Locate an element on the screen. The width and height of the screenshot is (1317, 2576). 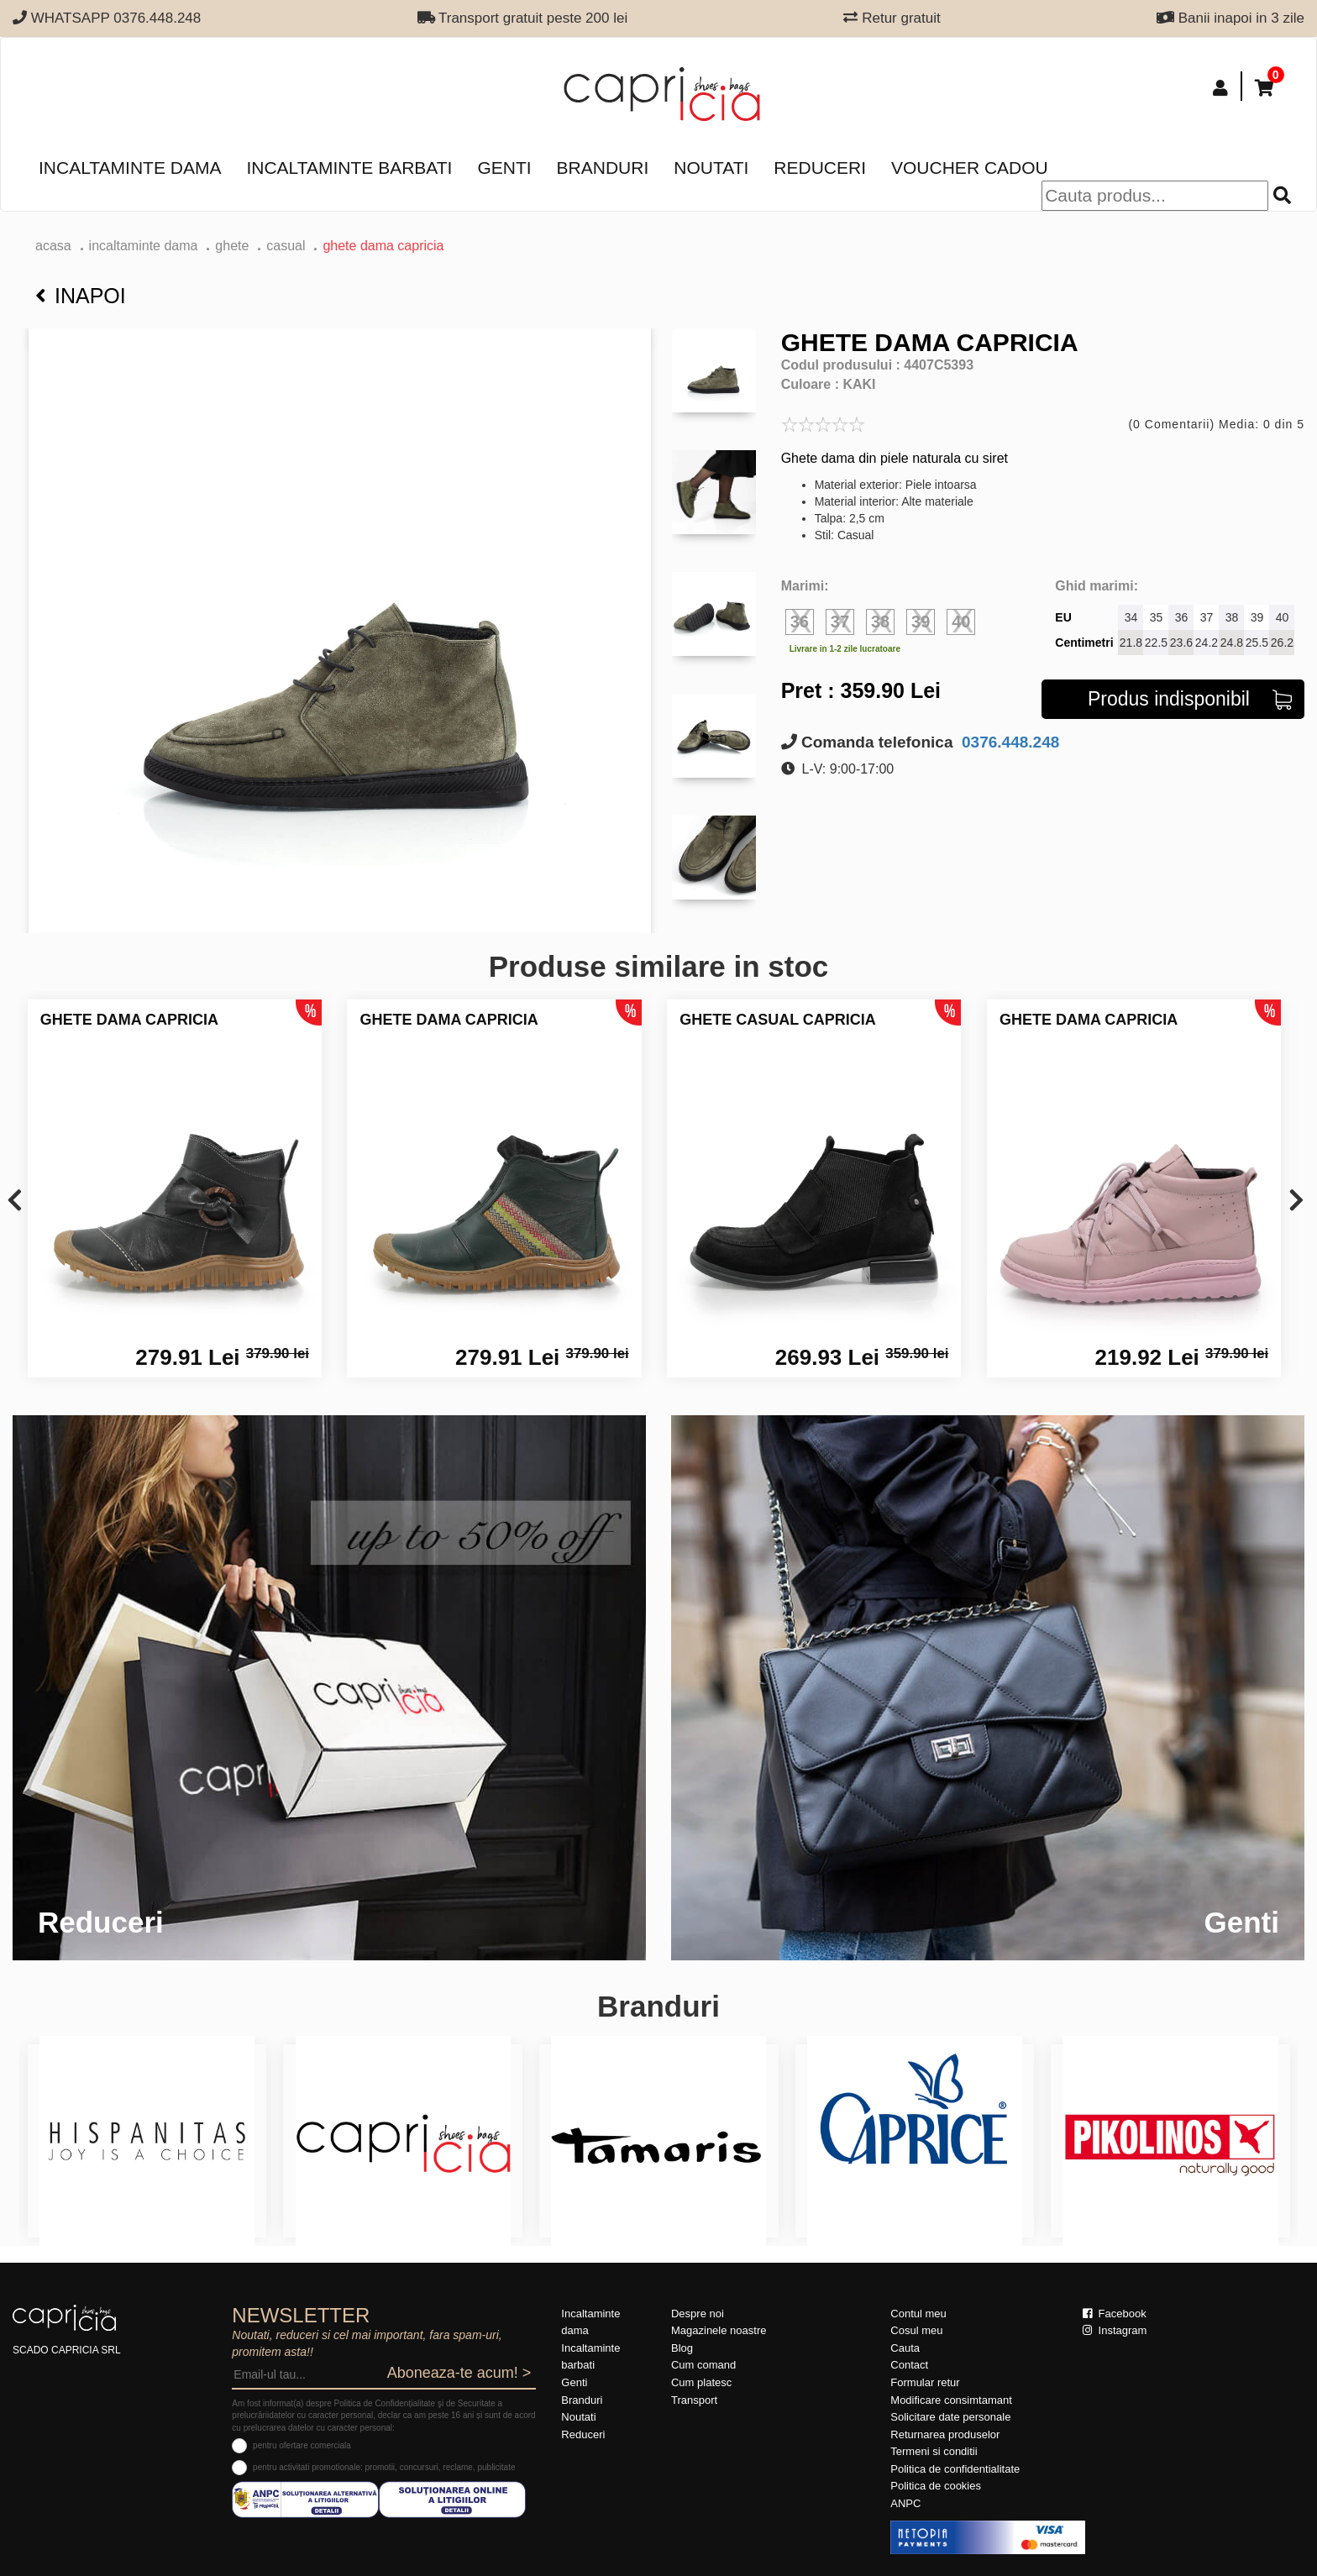
Contul meu is located at coordinates (918, 2313).